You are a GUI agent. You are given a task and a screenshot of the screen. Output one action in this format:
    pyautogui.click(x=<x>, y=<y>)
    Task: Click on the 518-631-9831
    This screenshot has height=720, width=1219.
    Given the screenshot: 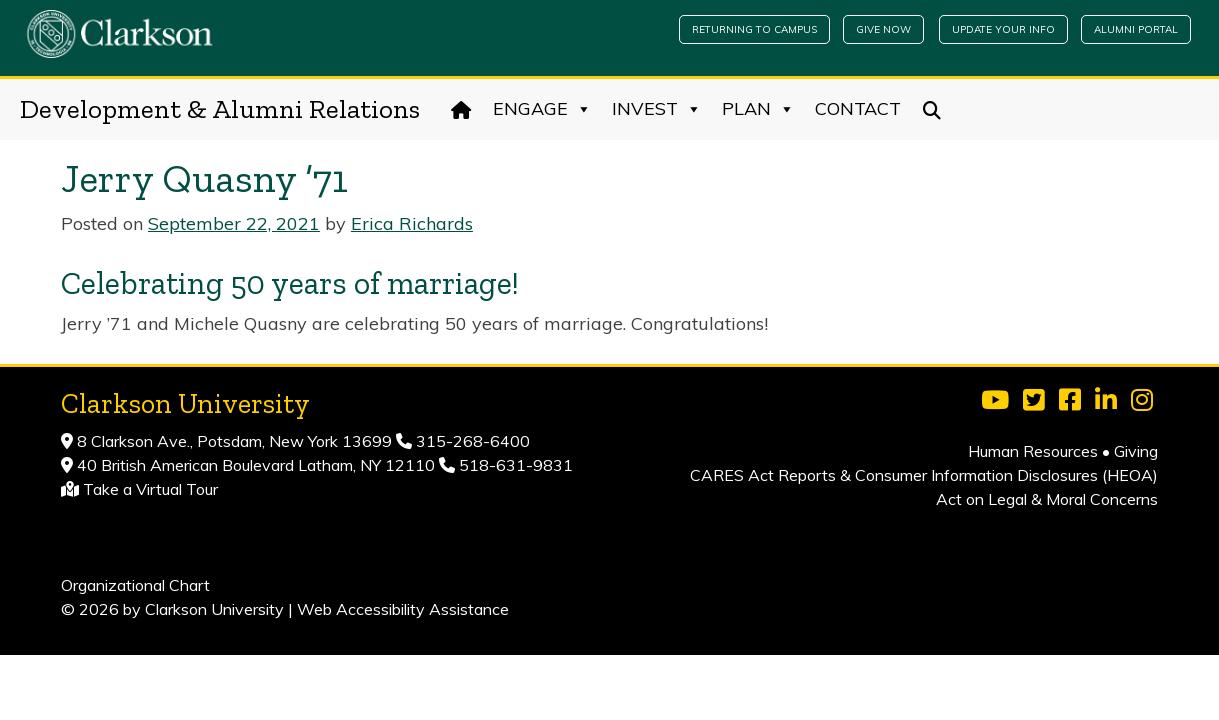 What is the action you would take?
    pyautogui.click(x=514, y=465)
    